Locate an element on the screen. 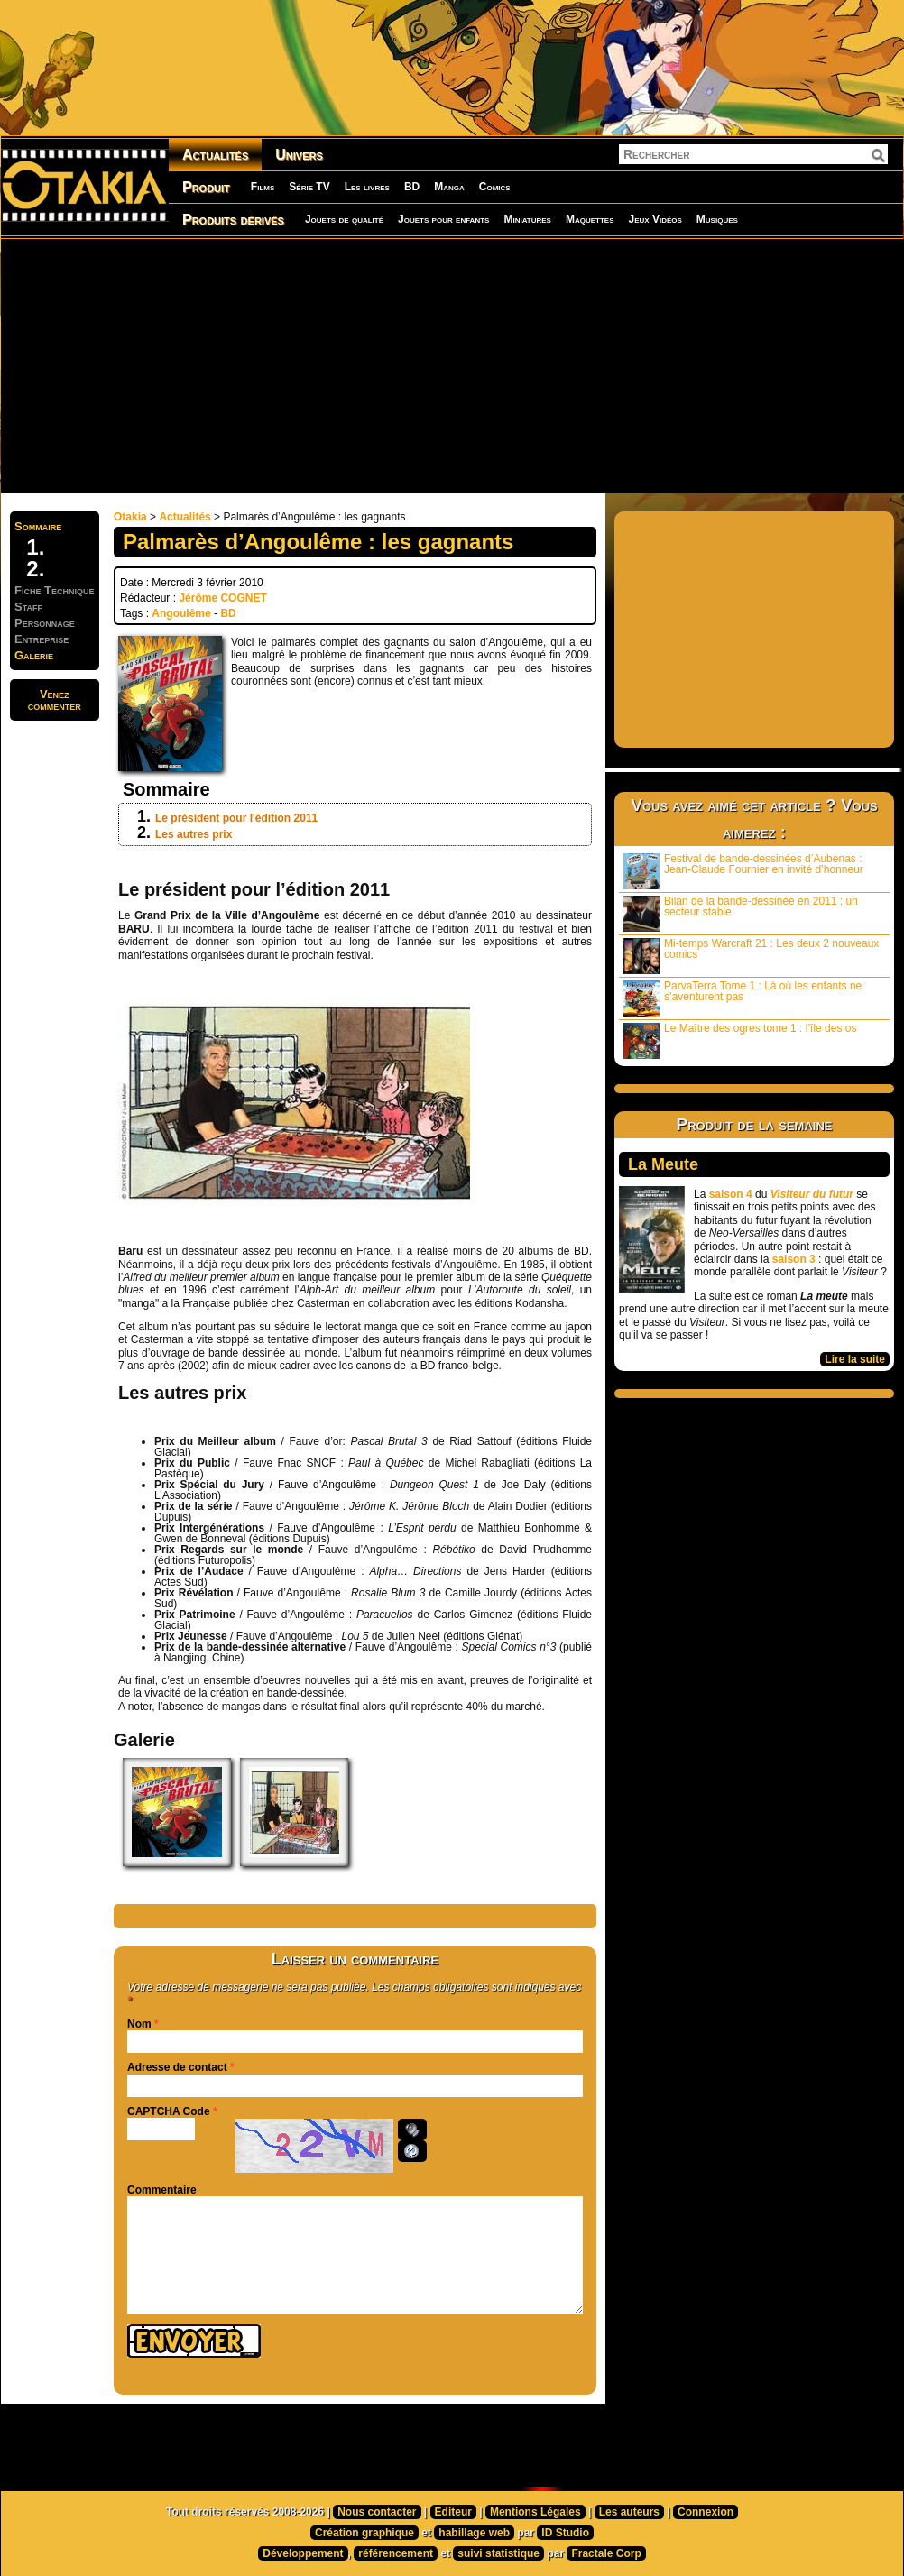 Image resolution: width=904 pixels, height=2576 pixels. Série TV is located at coordinates (309, 186).